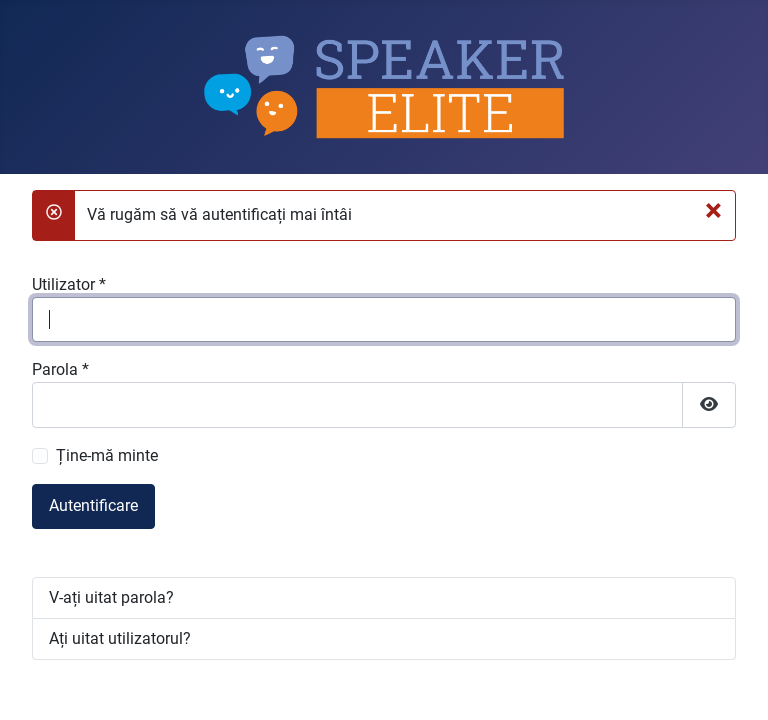  Describe the element at coordinates (107, 455) in the screenshot. I see `Ține-mă minte` at that location.